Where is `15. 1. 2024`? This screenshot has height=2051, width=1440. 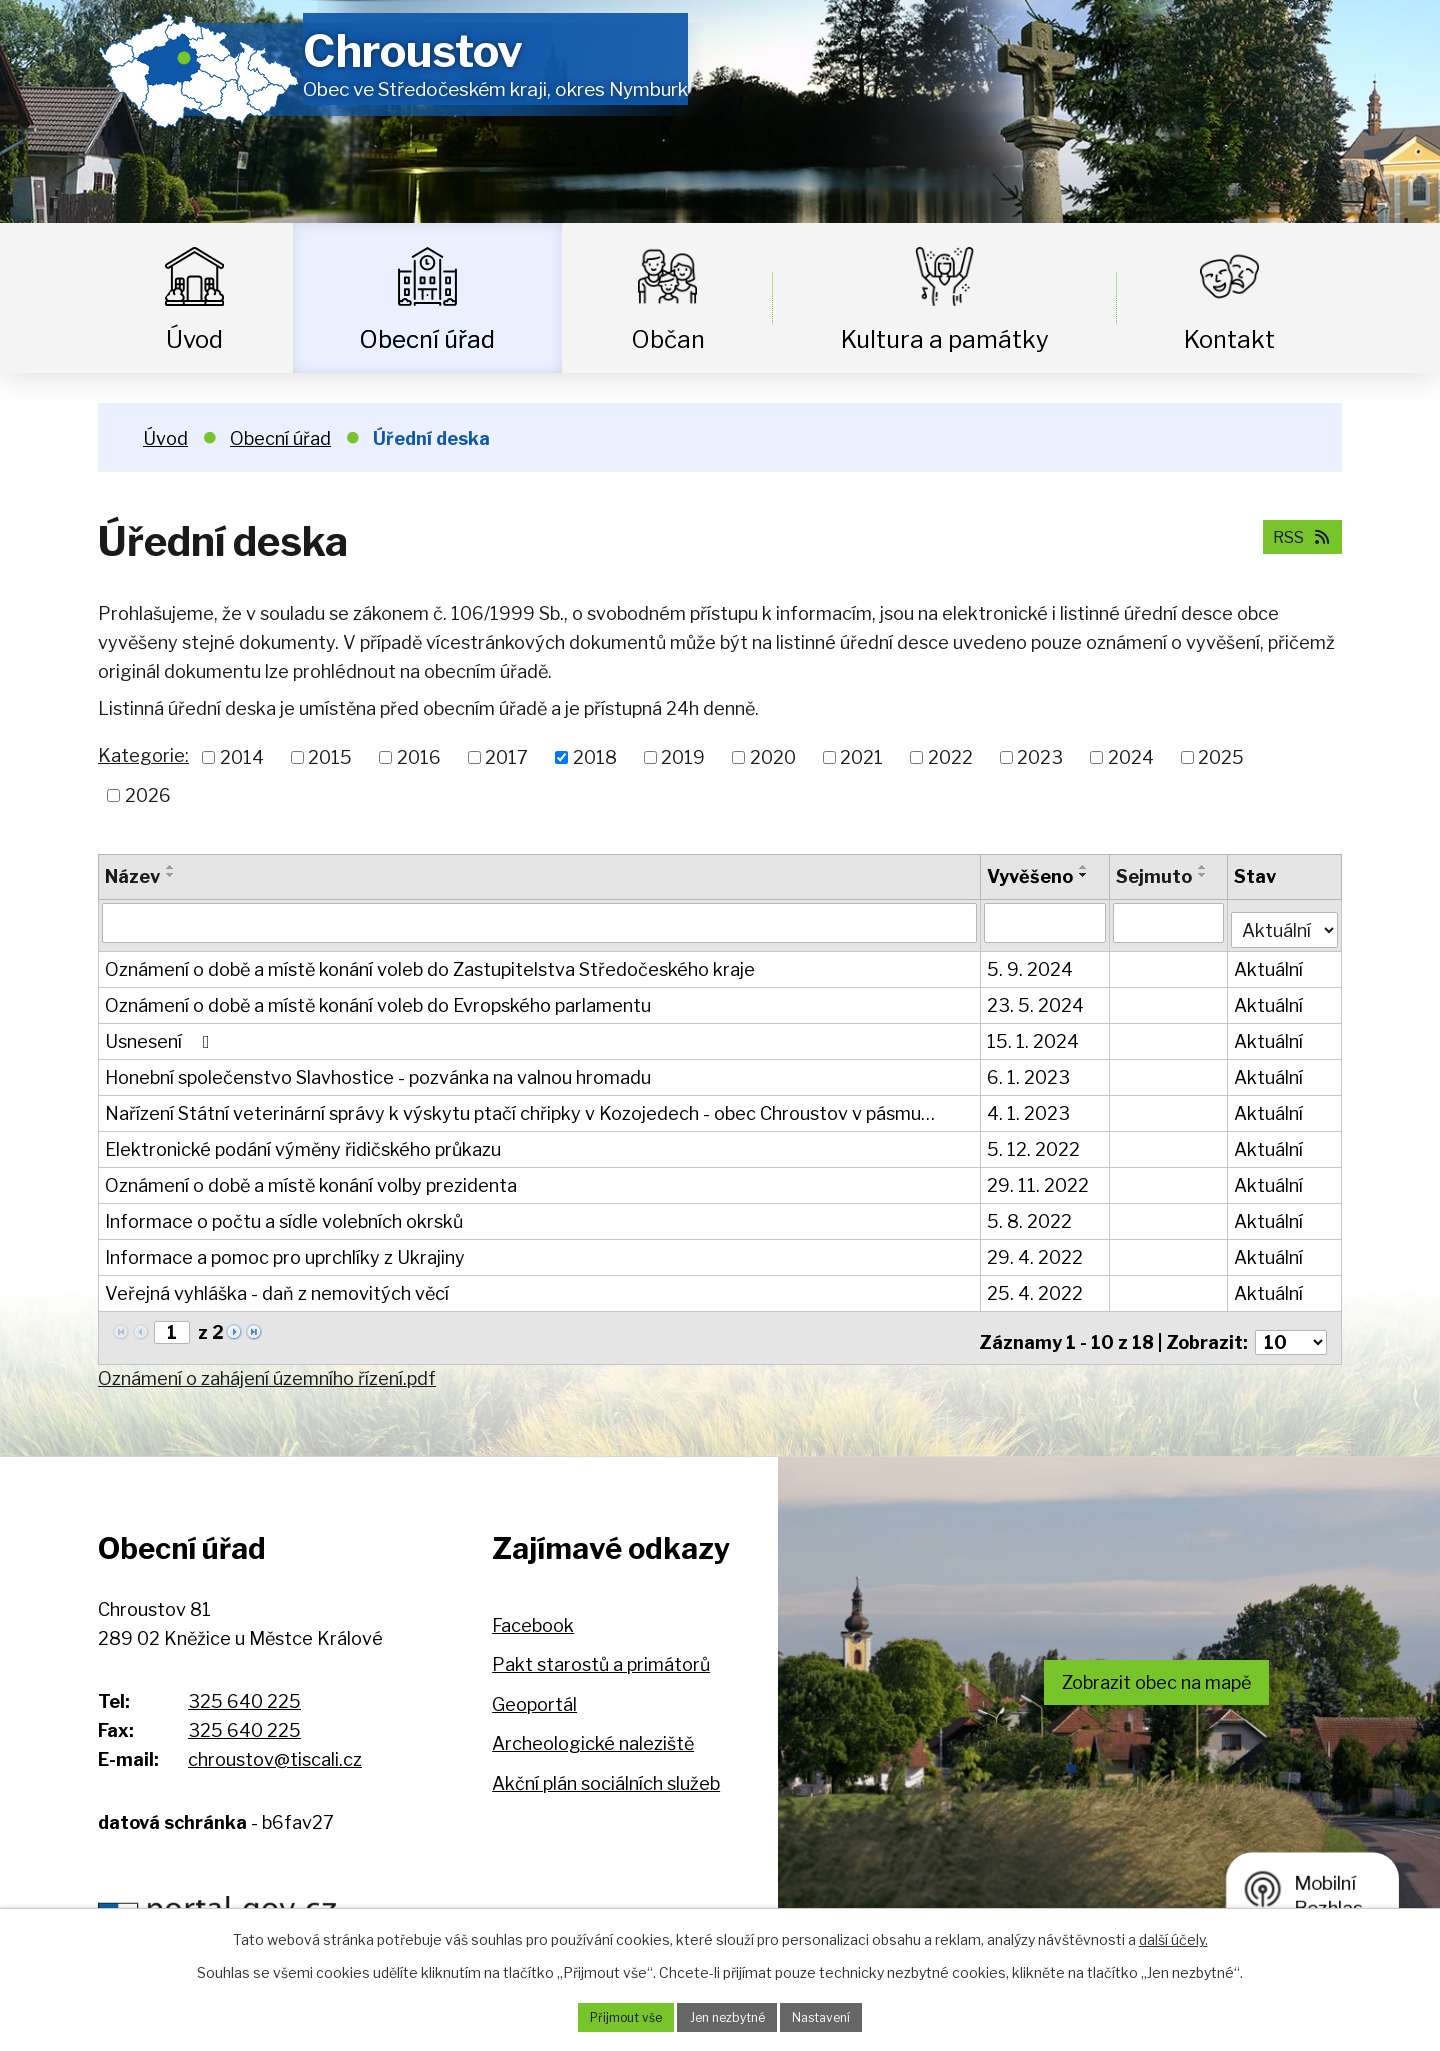 15. 1. 2024 is located at coordinates (1035, 1034).